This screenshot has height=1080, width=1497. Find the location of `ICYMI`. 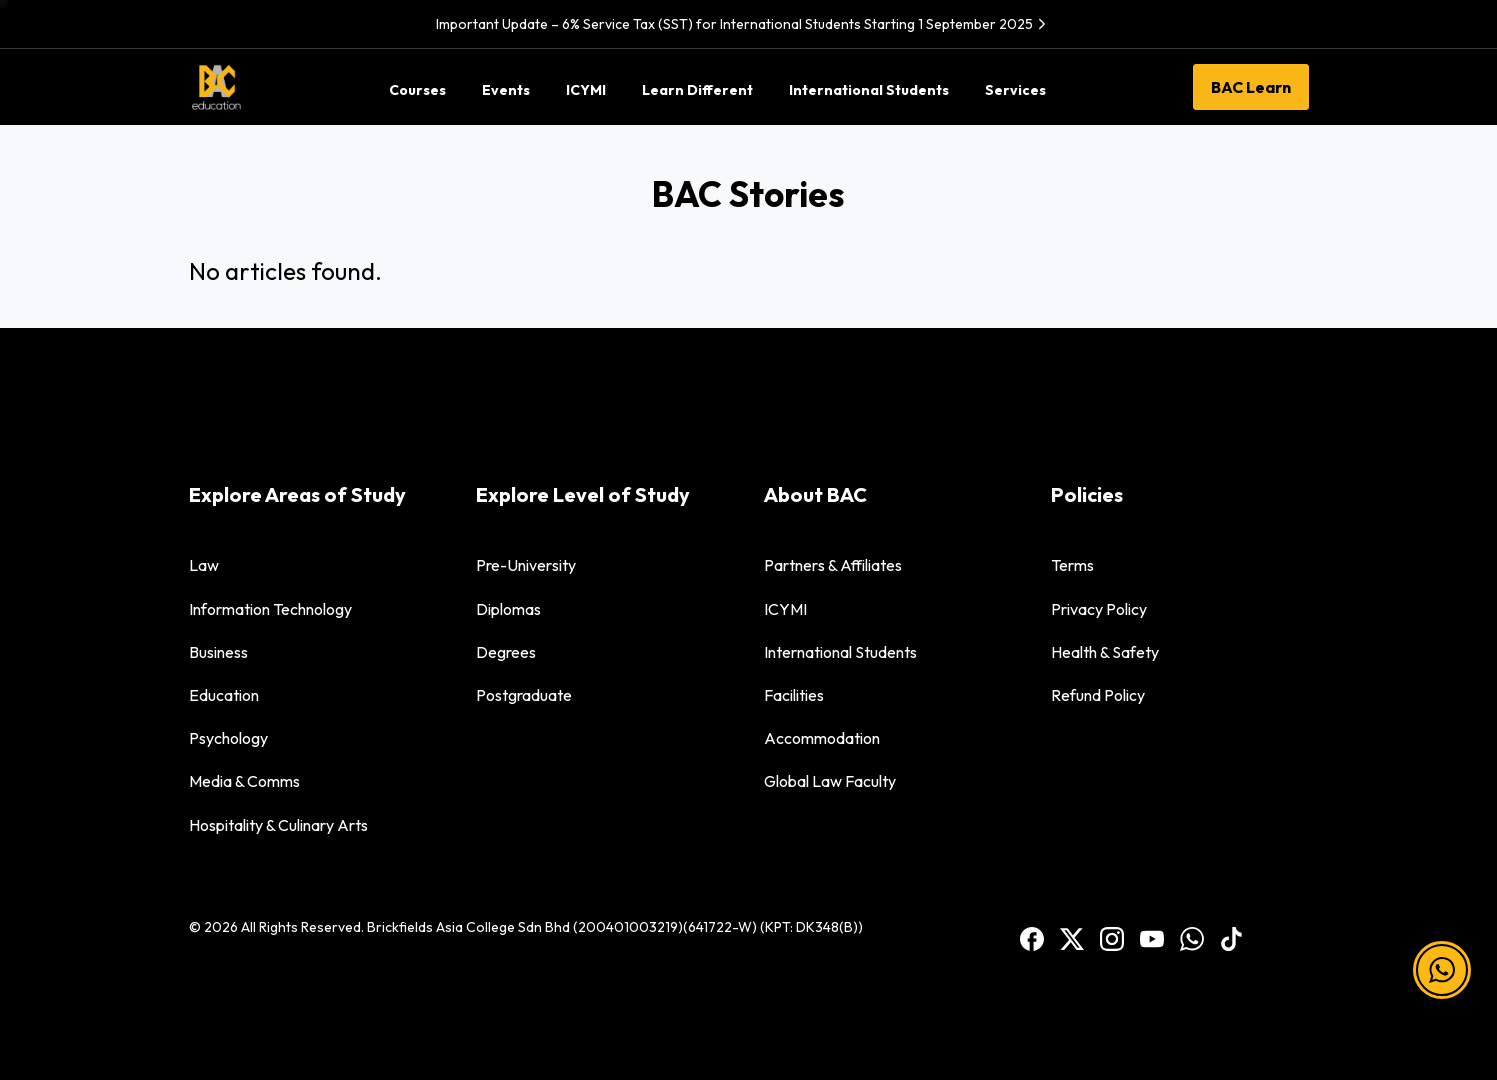

ICYMI is located at coordinates (785, 609).